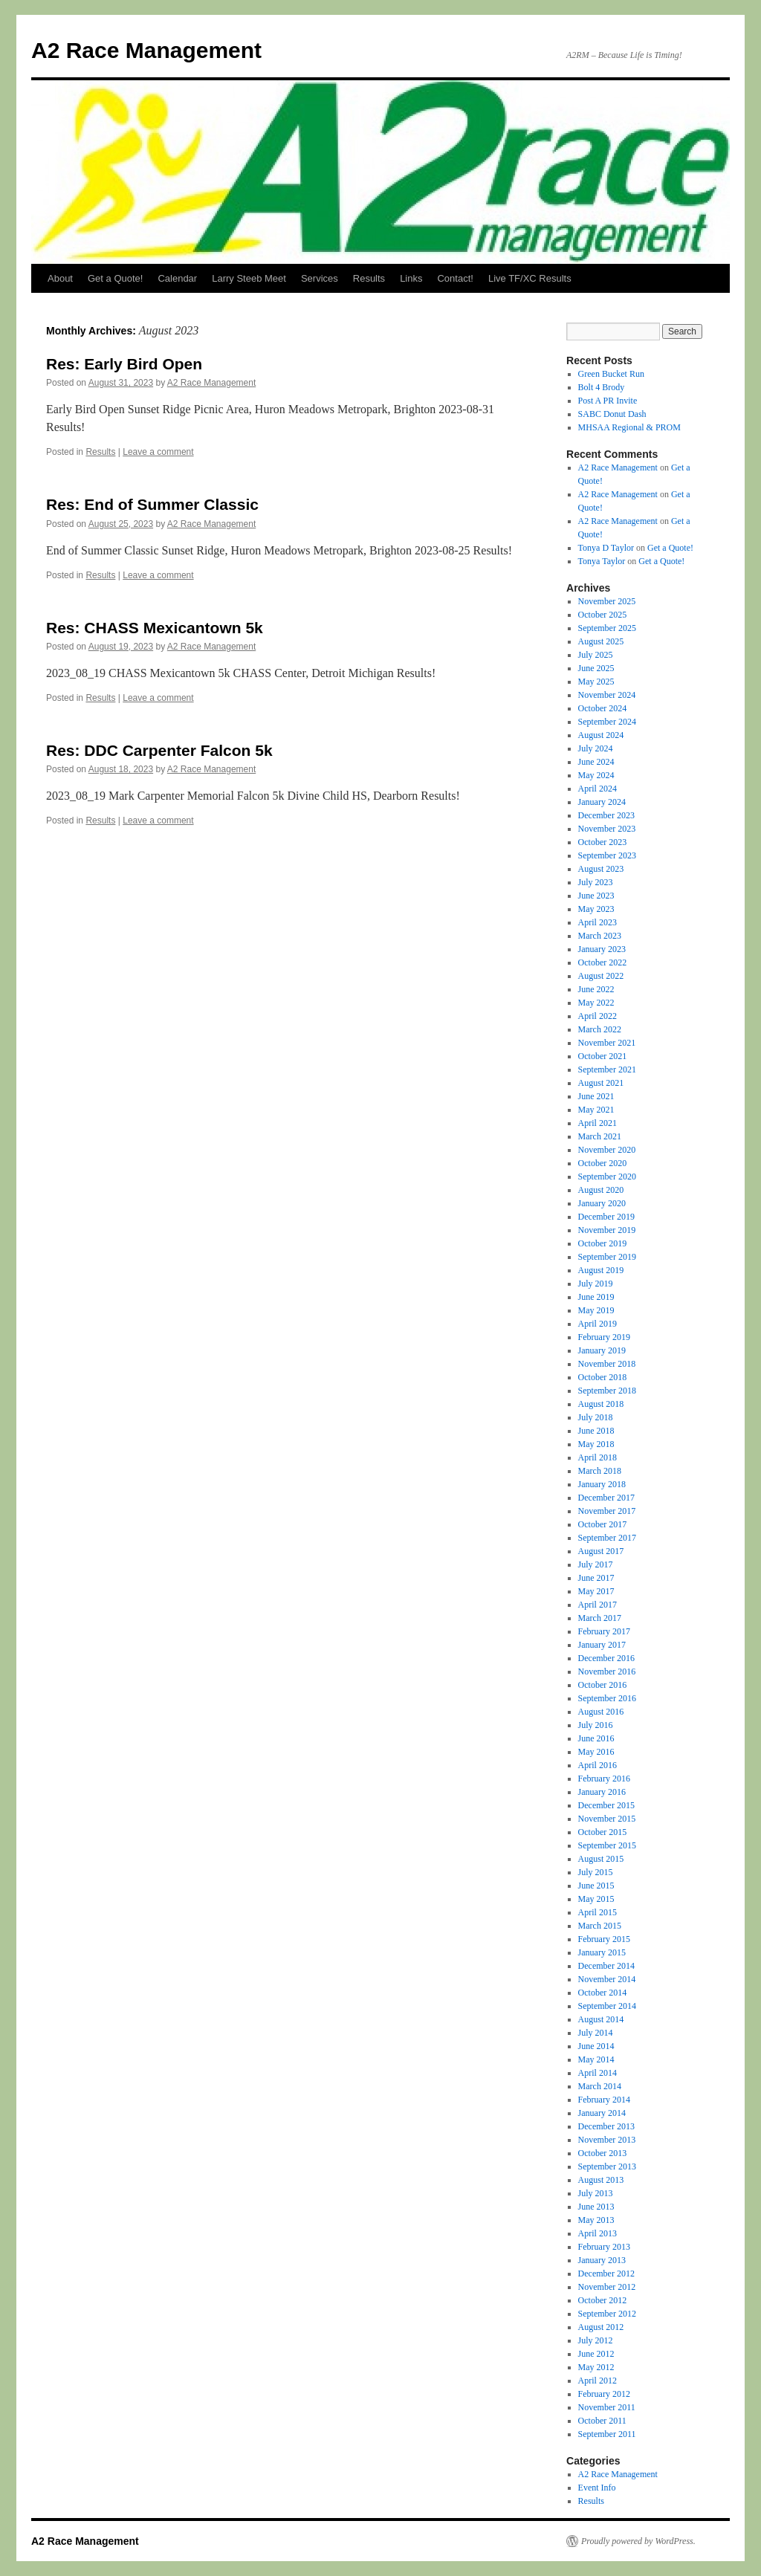 This screenshot has width=761, height=2576. What do you see at coordinates (601, 387) in the screenshot?
I see `Bolt 4 Brody` at bounding box center [601, 387].